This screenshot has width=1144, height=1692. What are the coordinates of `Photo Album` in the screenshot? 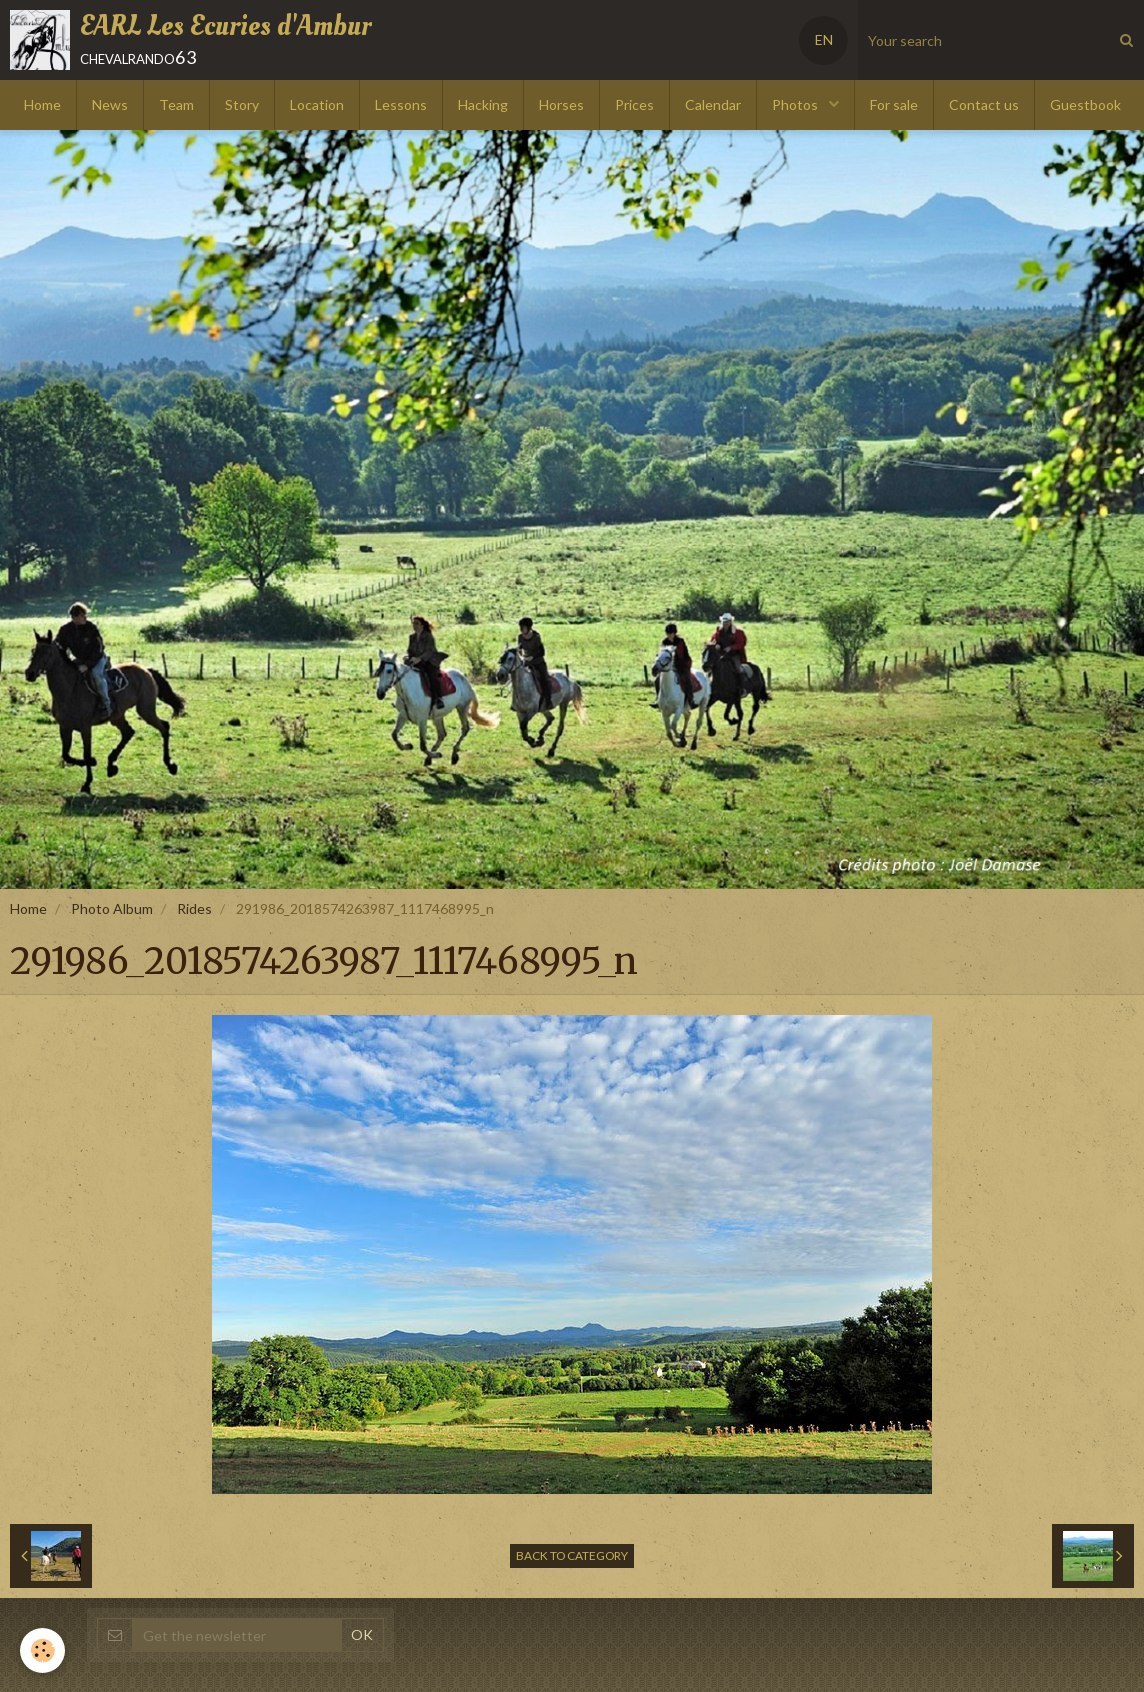 It's located at (112, 908).